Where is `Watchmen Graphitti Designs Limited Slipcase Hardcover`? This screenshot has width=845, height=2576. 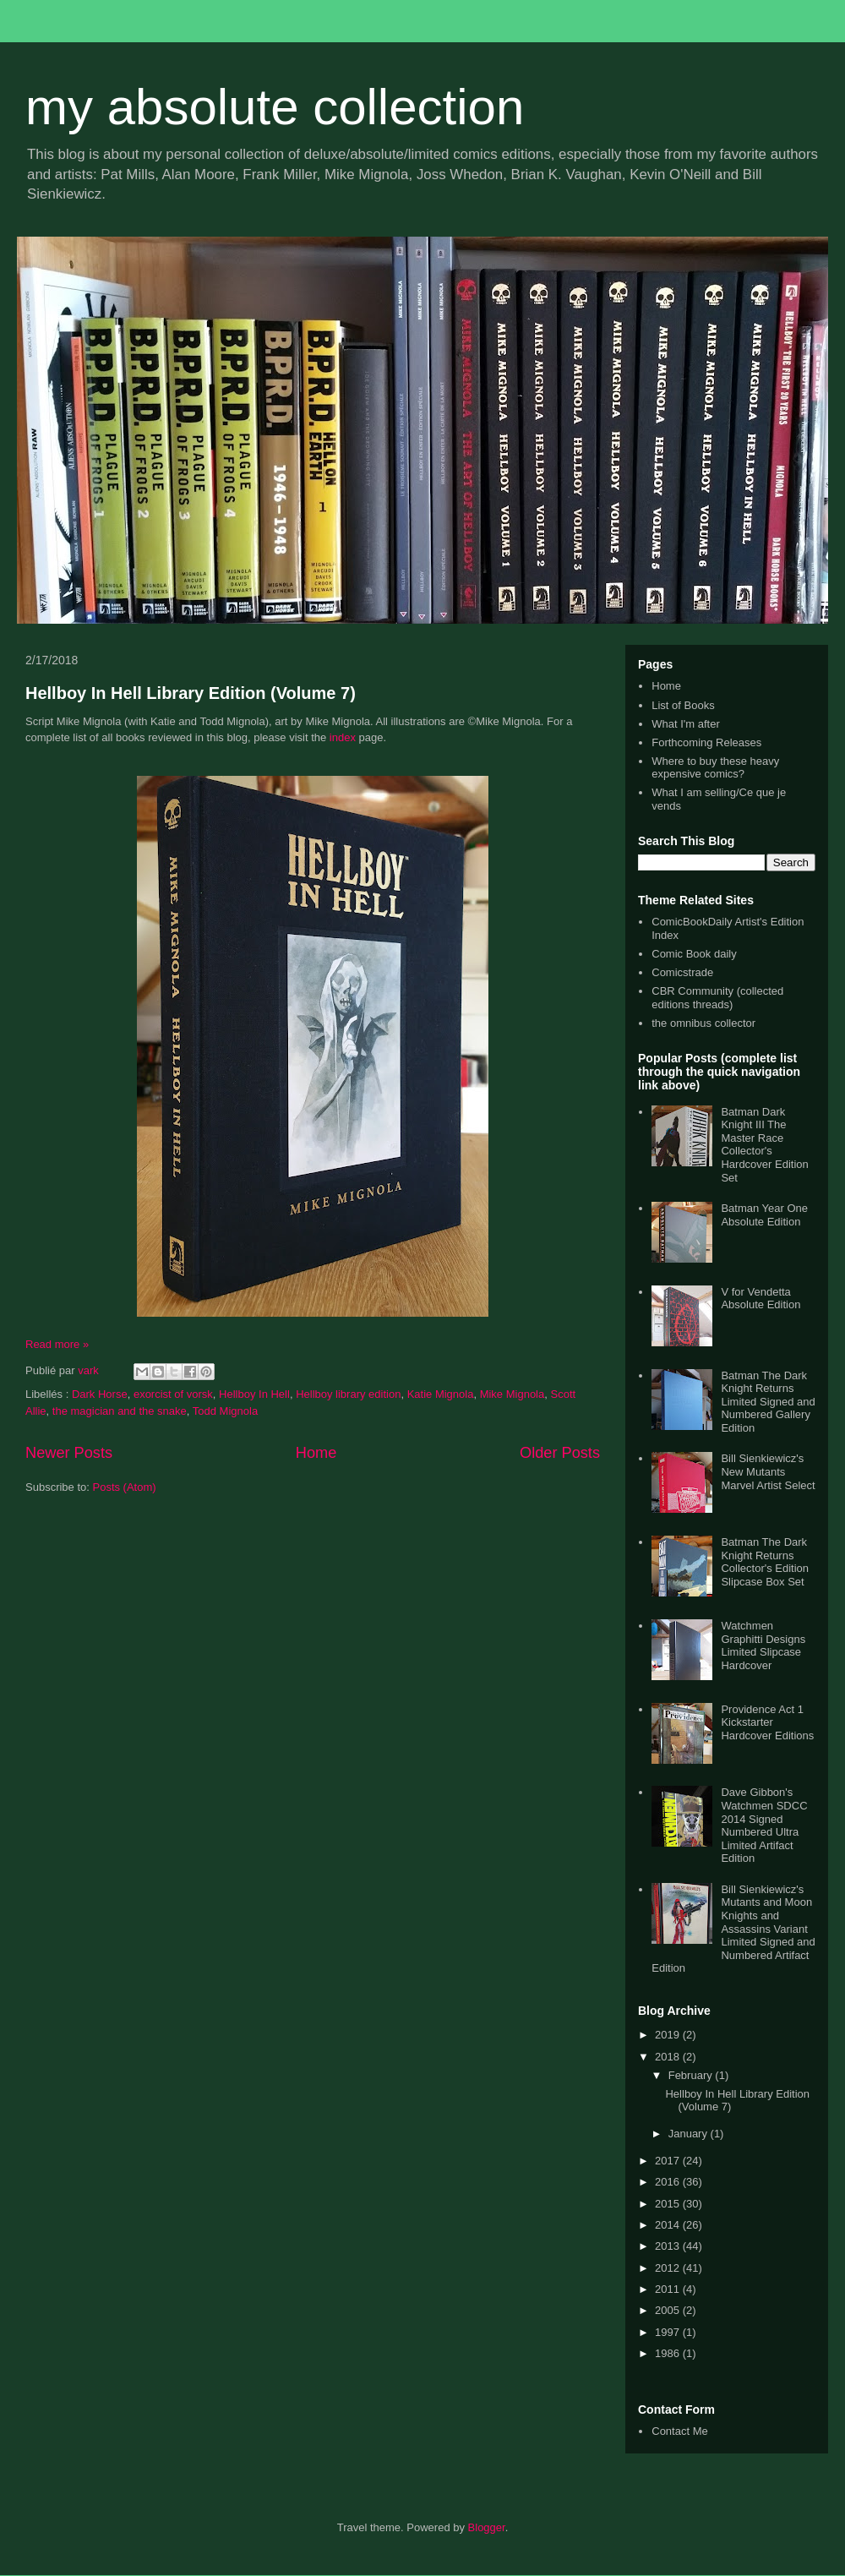 Watchmen Graphitti Designs Limited Slipcase Hardcover is located at coordinates (763, 1645).